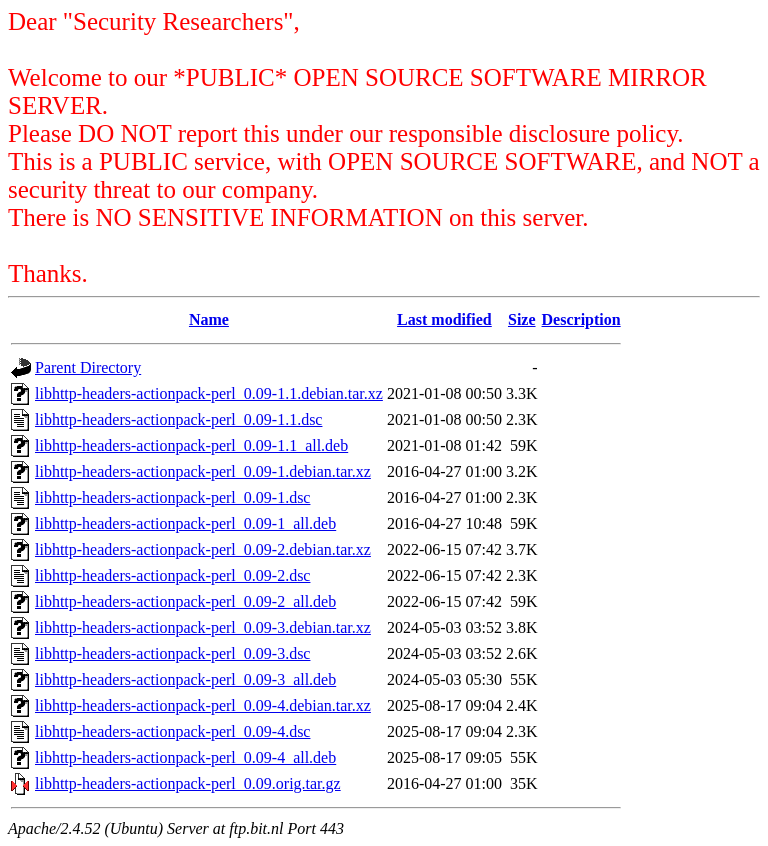 Image resolution: width=768 pixels, height=846 pixels. Describe the element at coordinates (444, 319) in the screenshot. I see `Last modified` at that location.